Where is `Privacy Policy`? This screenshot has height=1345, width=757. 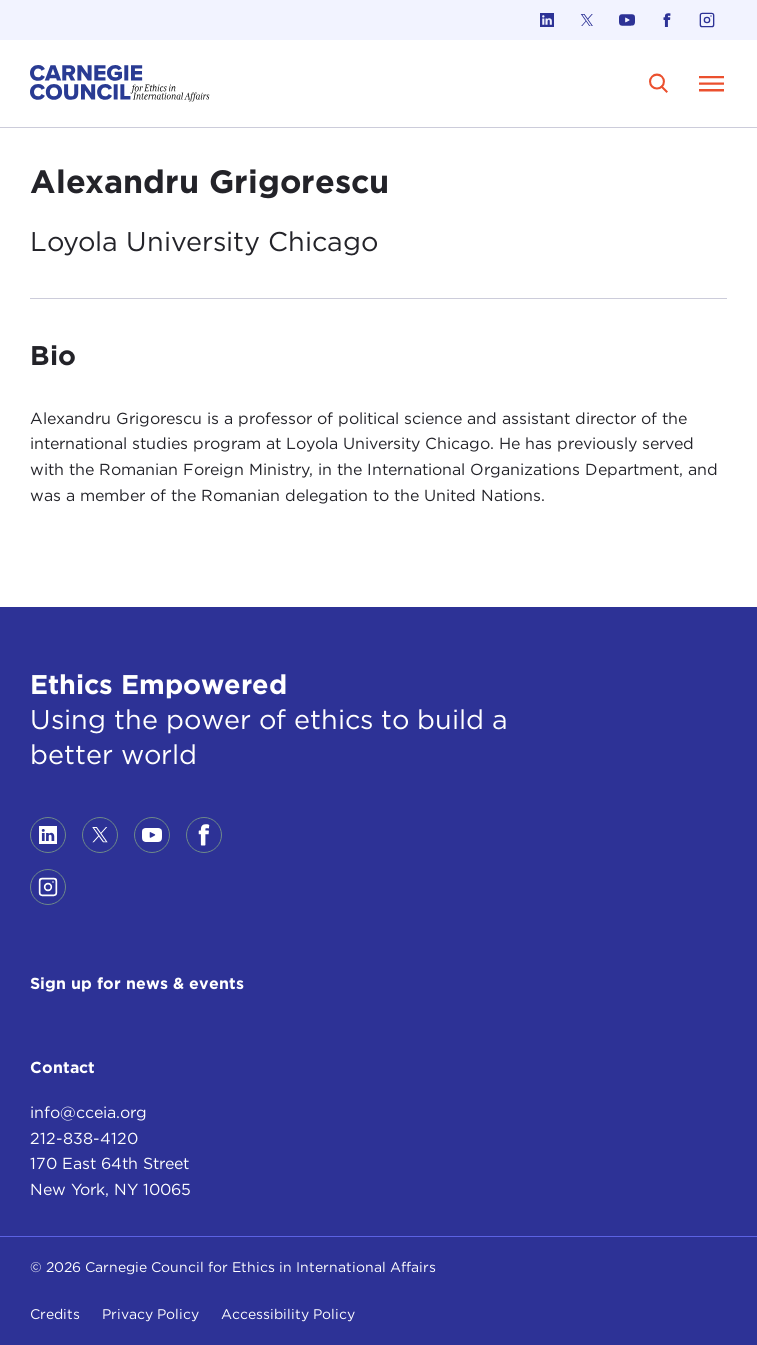
Privacy Policy is located at coordinates (150, 1314).